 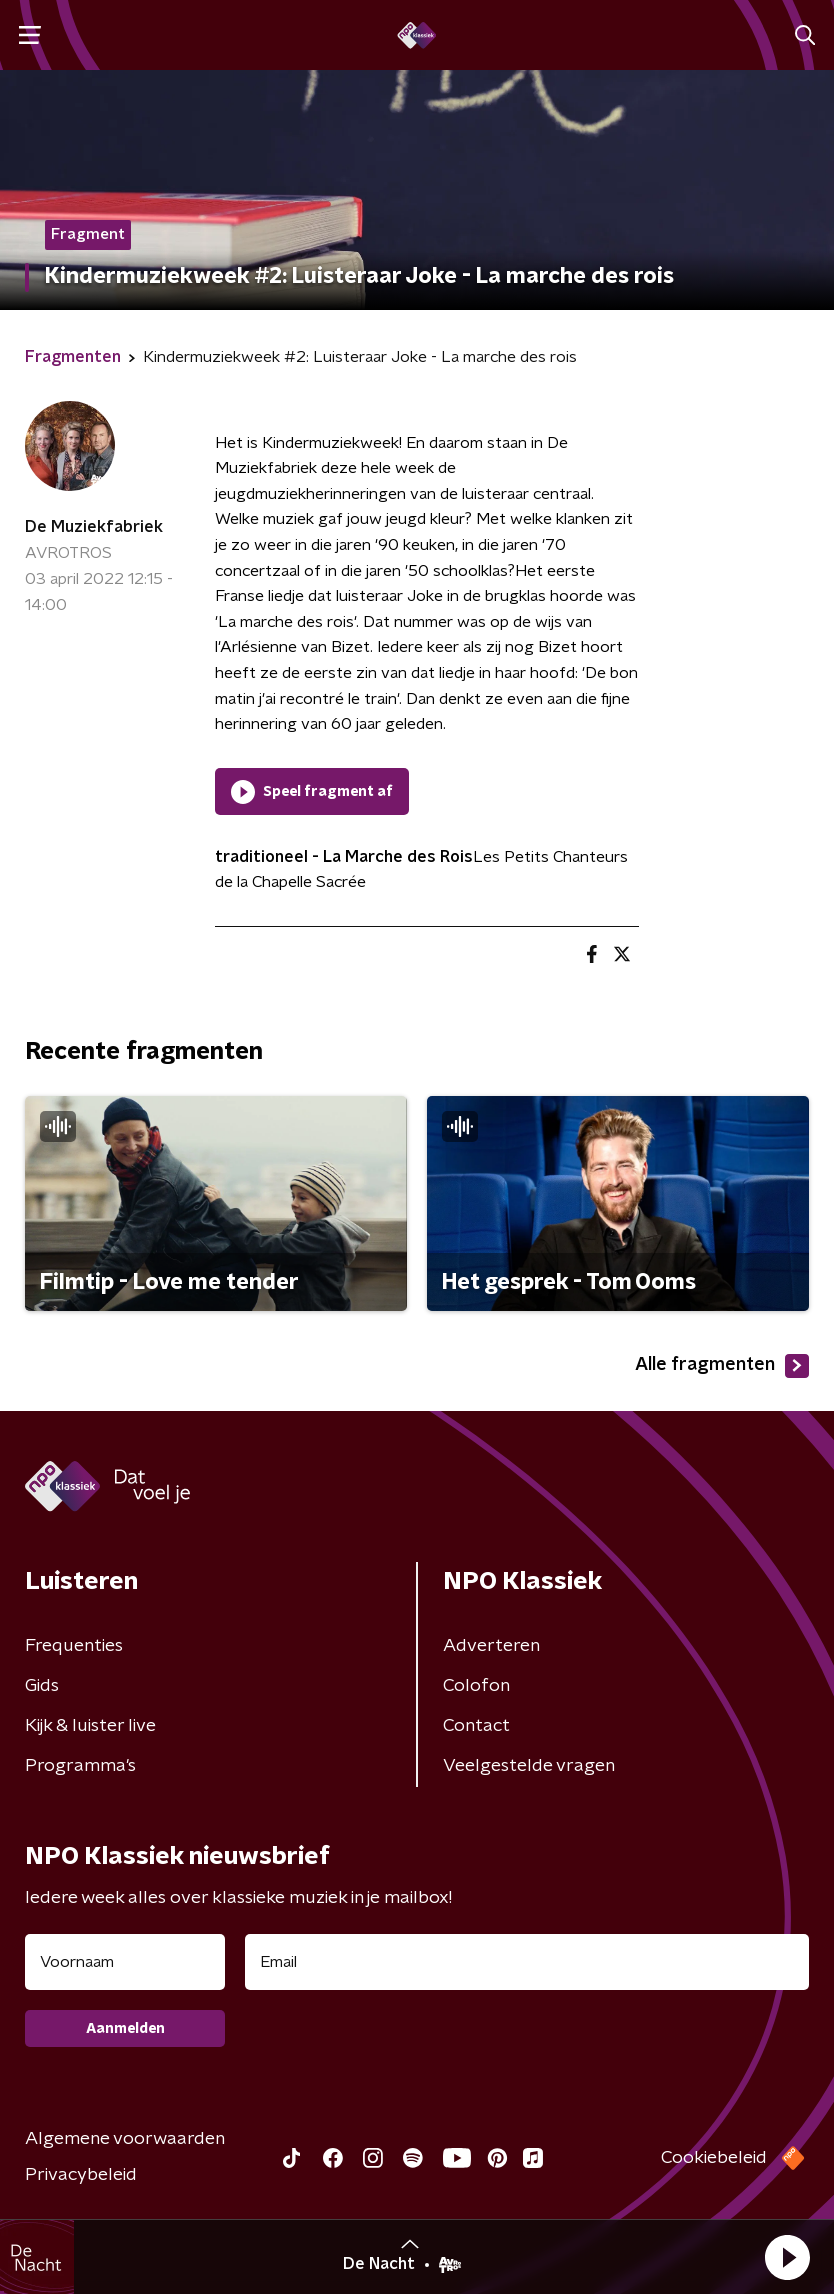 I want to click on De Muziekfabriek, so click(x=94, y=527).